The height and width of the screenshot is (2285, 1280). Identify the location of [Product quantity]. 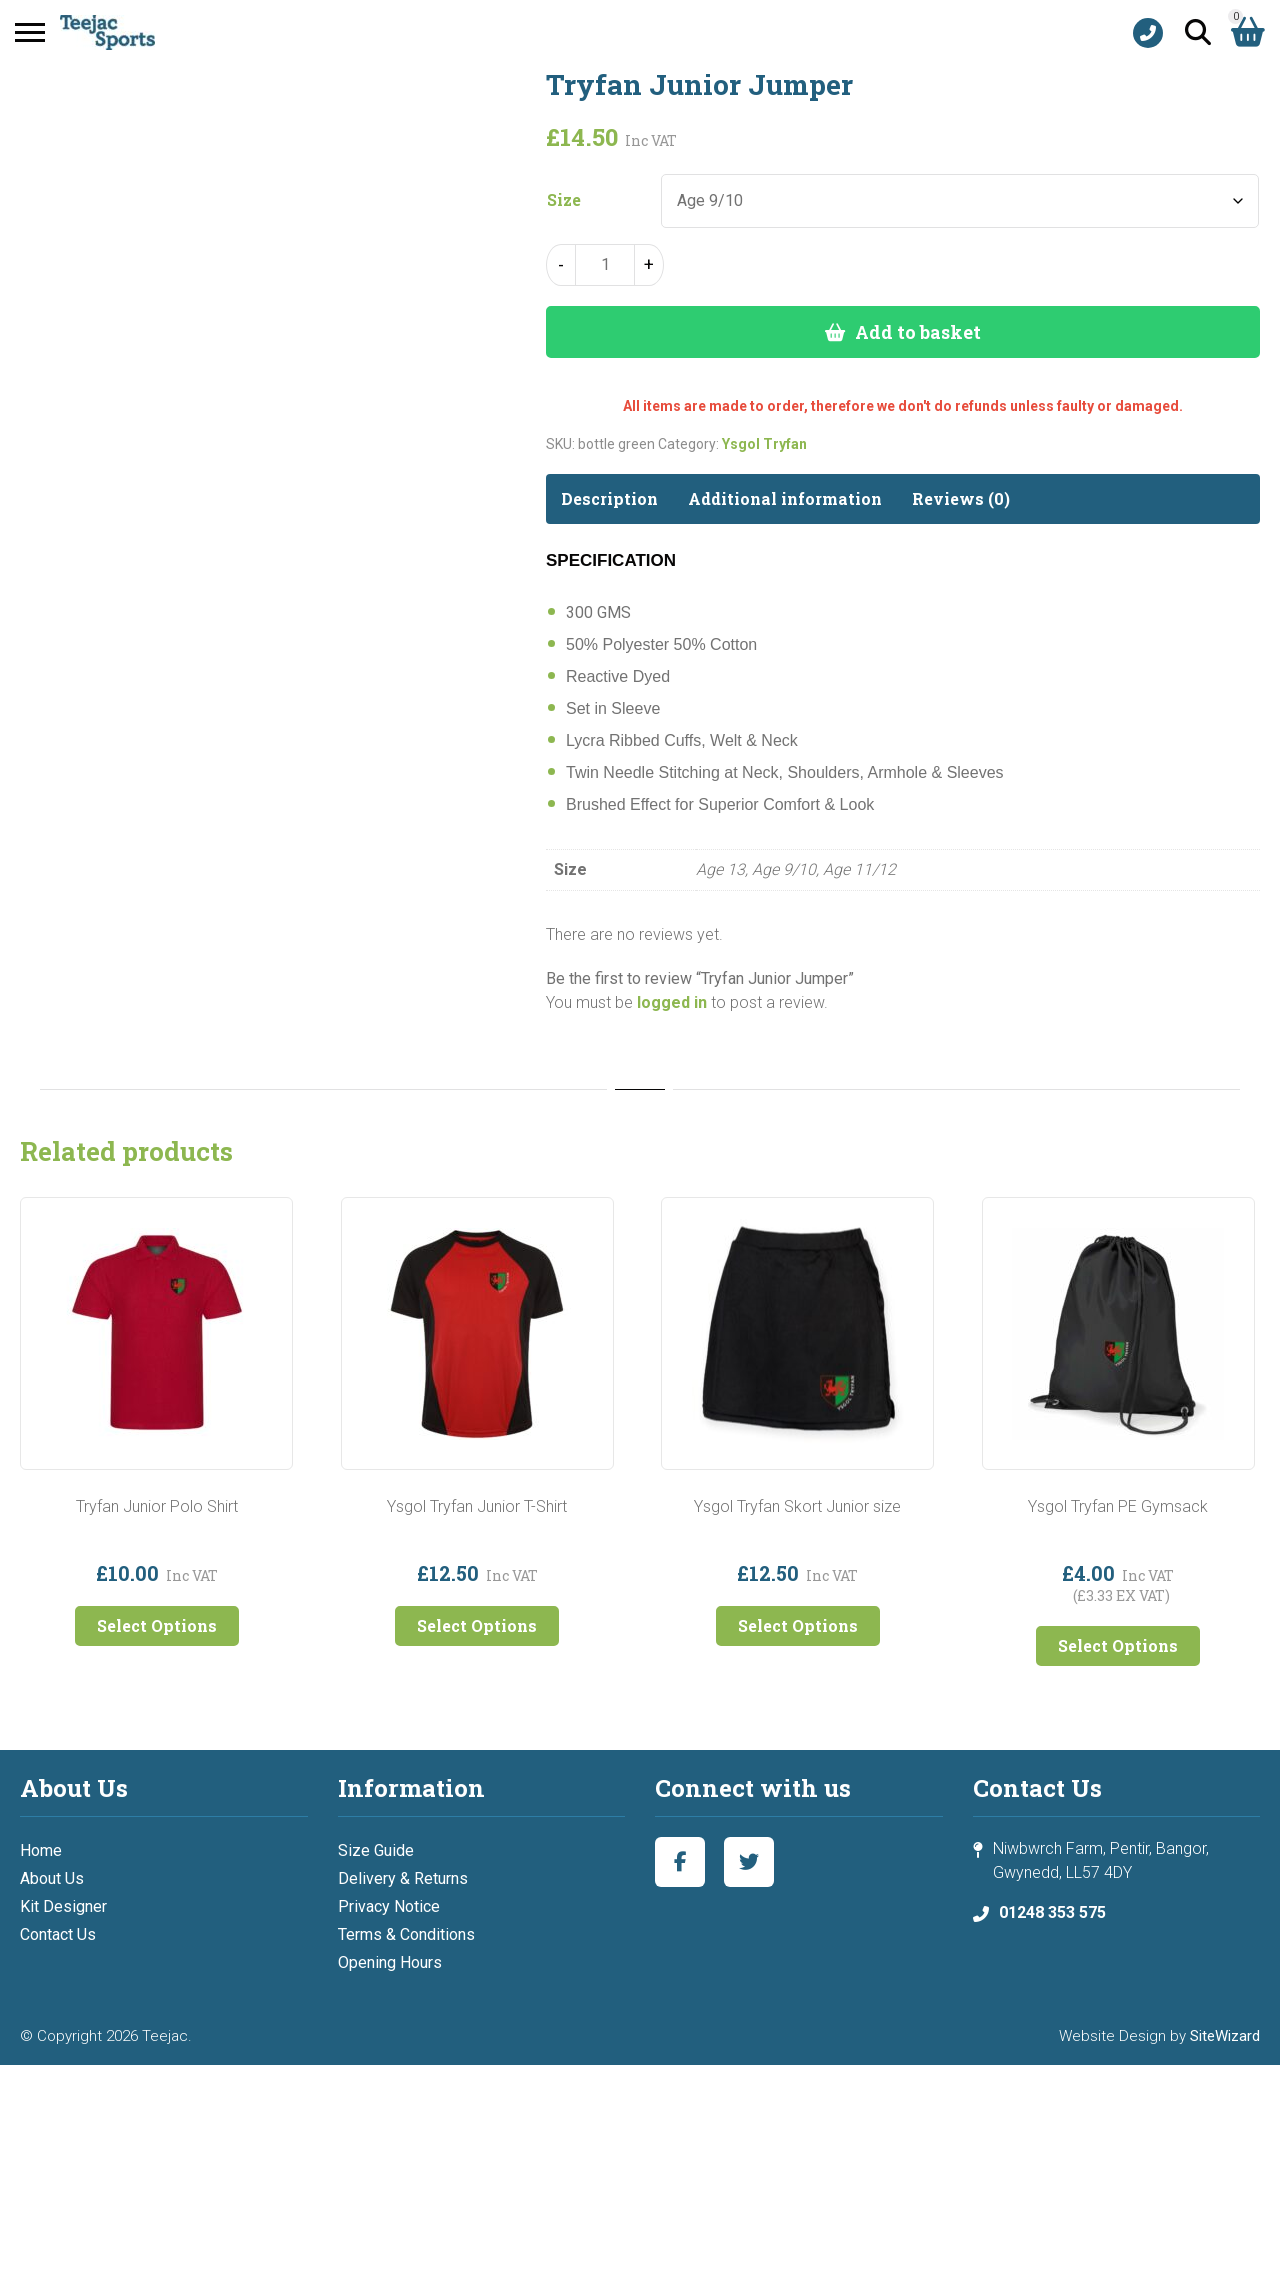
(605, 265).